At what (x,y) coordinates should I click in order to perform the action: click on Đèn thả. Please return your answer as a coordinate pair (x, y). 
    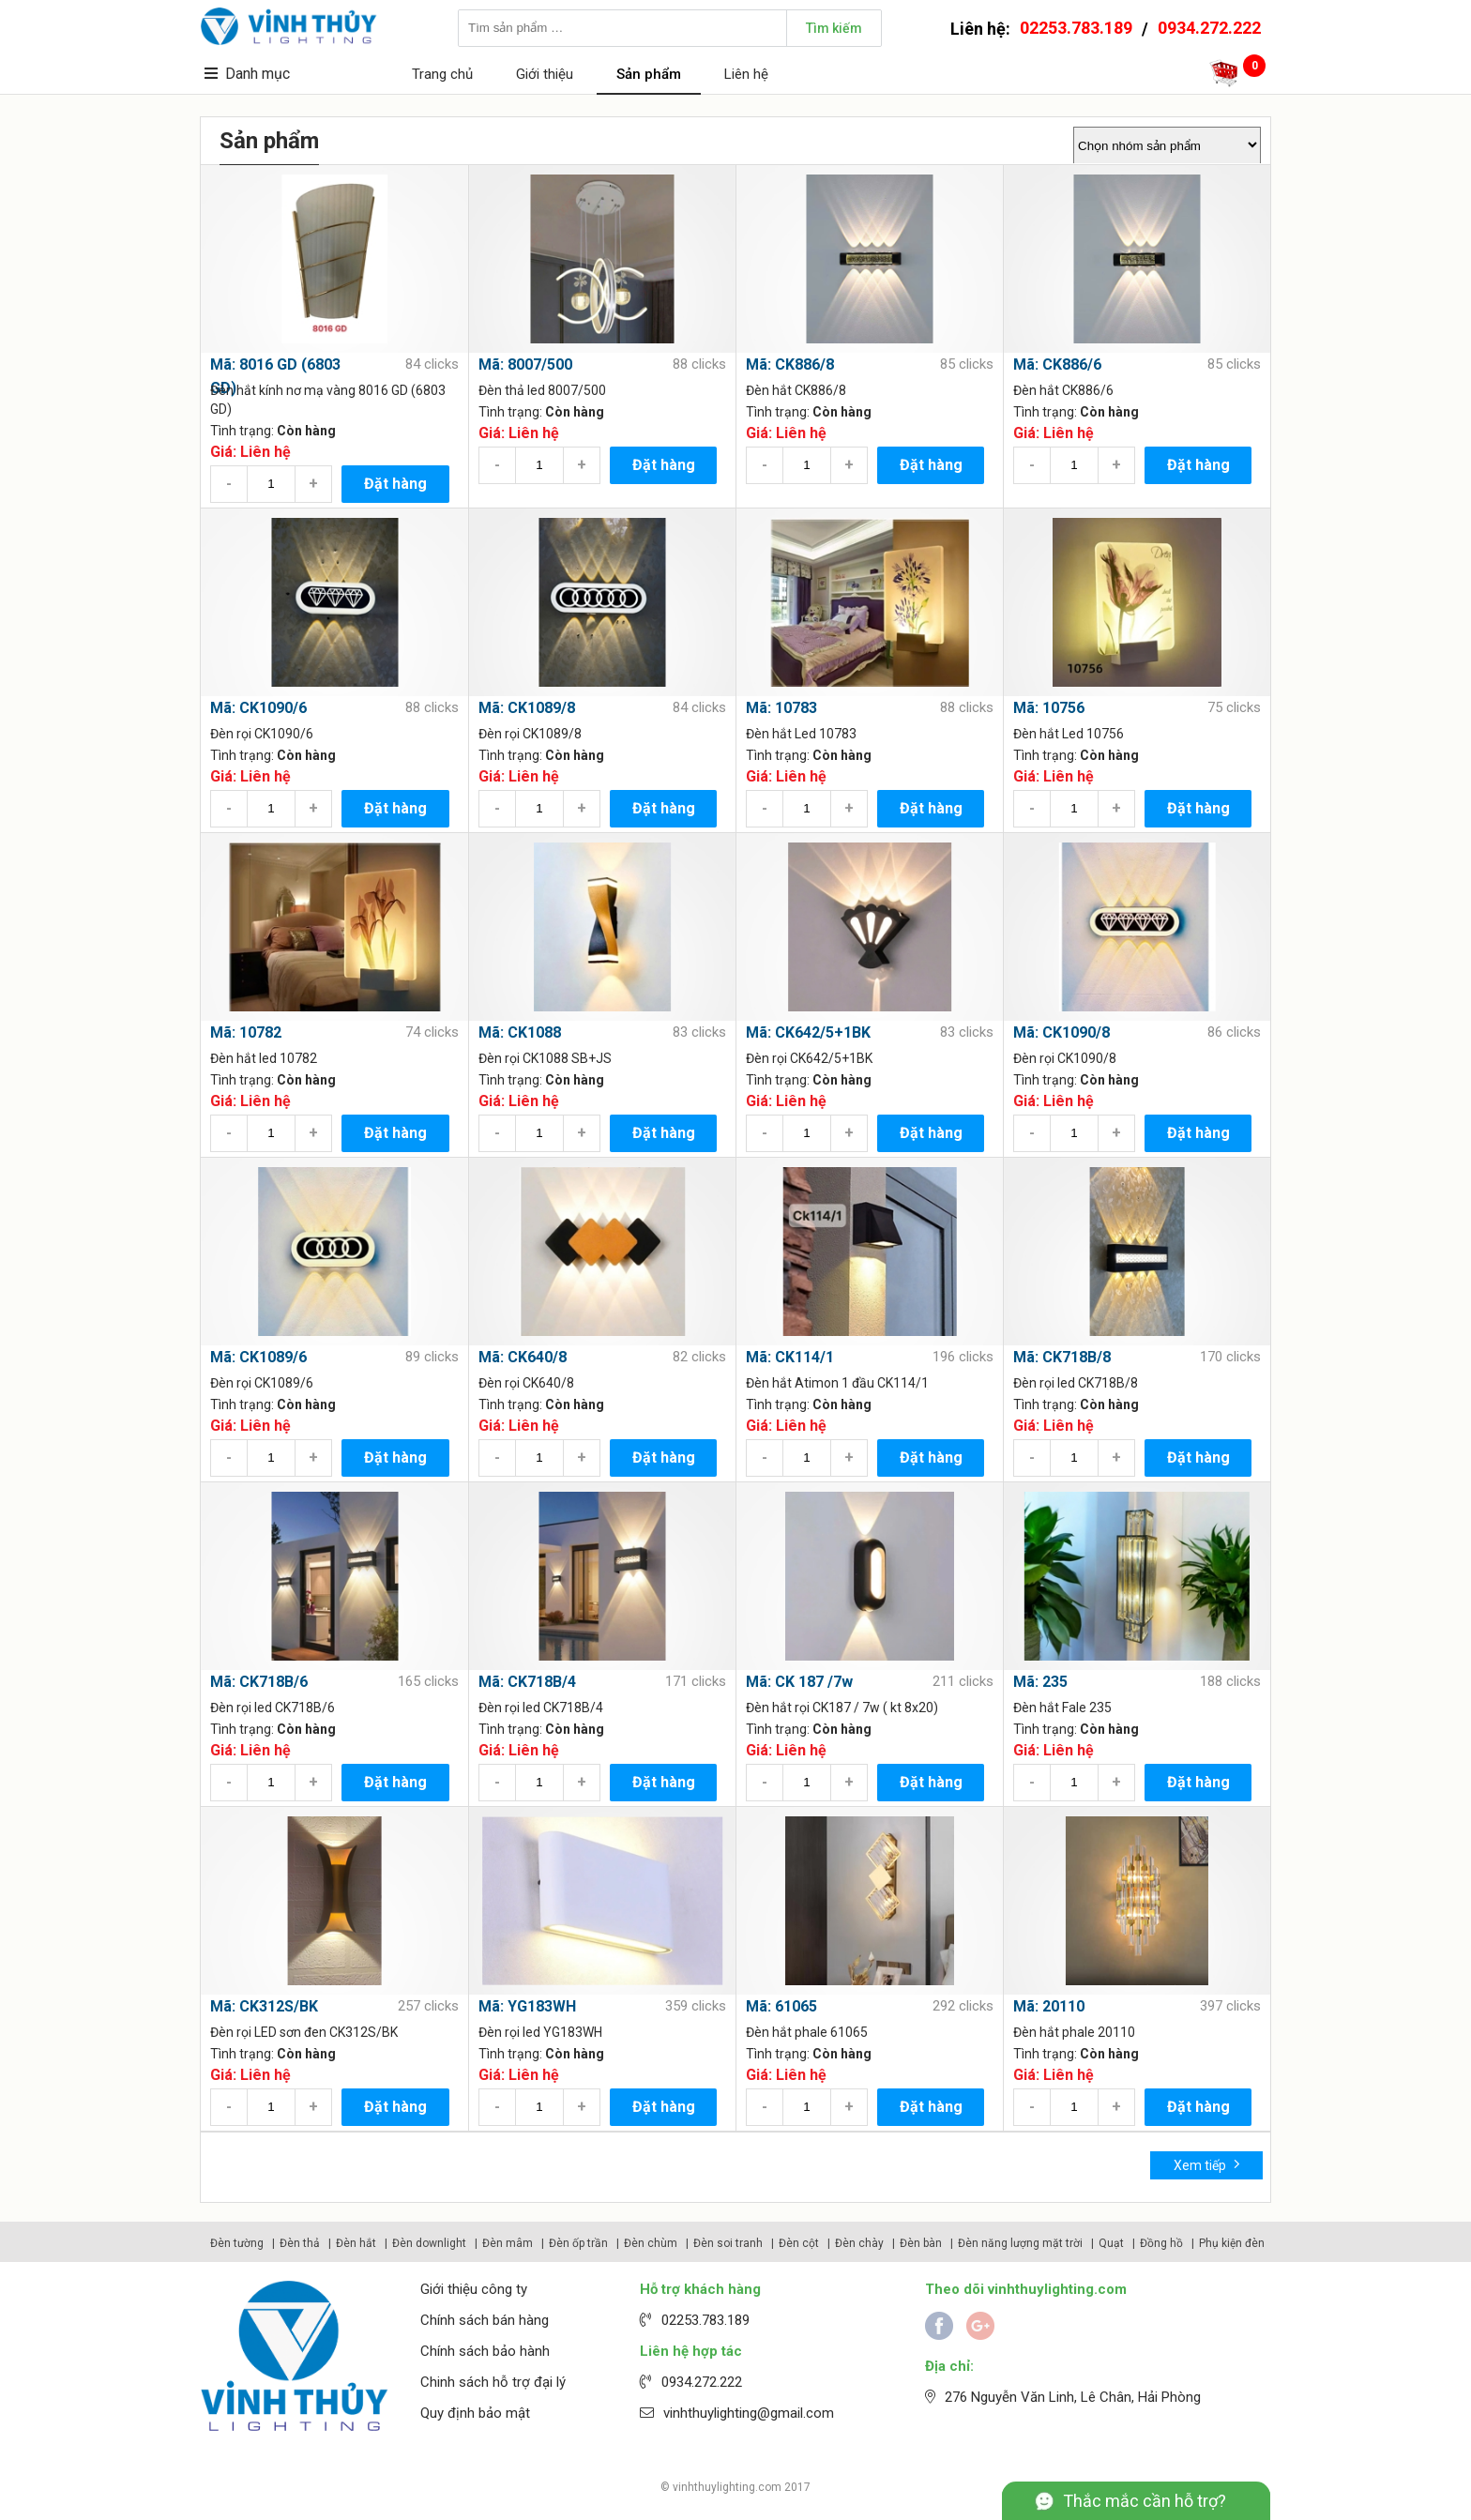
    Looking at the image, I should click on (300, 2243).